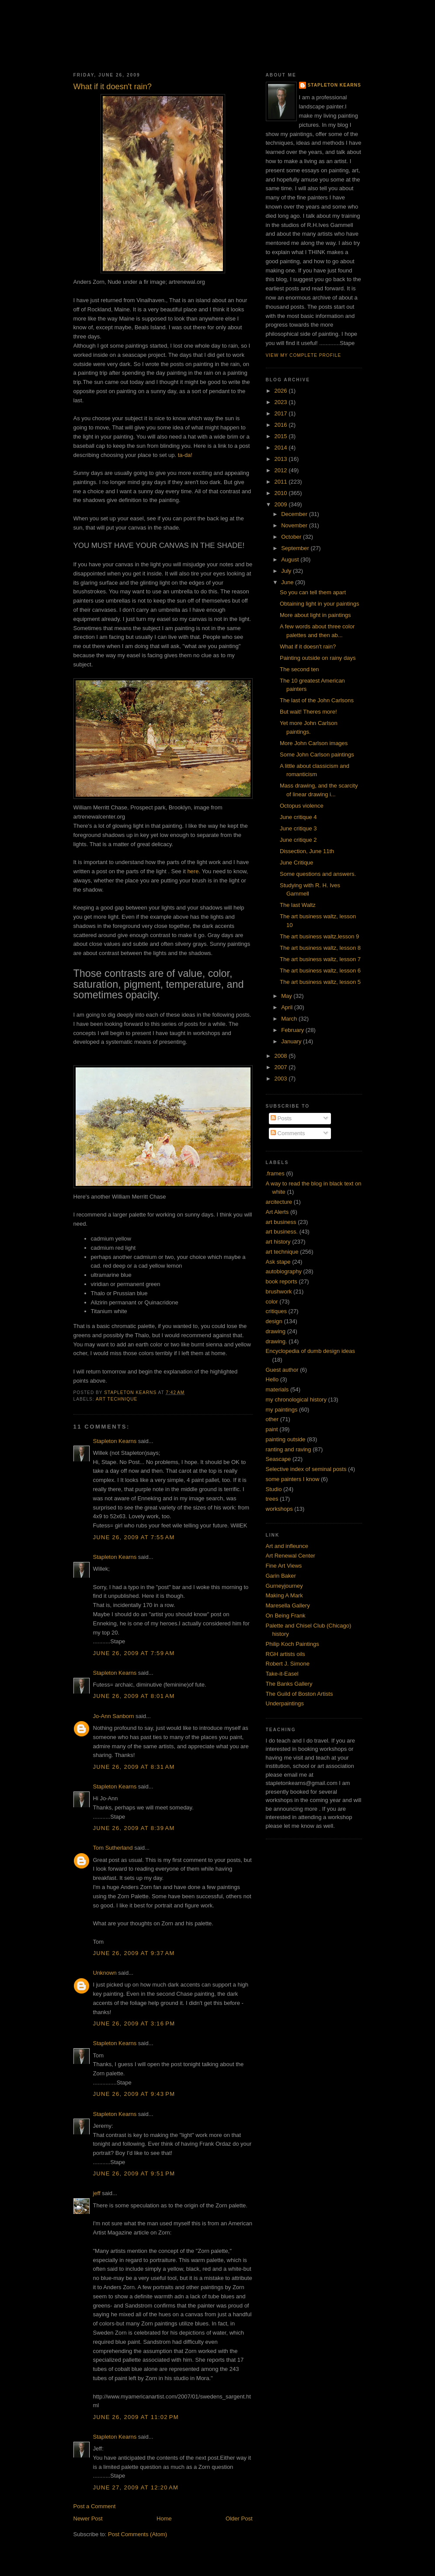 This screenshot has height=2576, width=435. Describe the element at coordinates (94, 2506) in the screenshot. I see `Post a Comment` at that location.